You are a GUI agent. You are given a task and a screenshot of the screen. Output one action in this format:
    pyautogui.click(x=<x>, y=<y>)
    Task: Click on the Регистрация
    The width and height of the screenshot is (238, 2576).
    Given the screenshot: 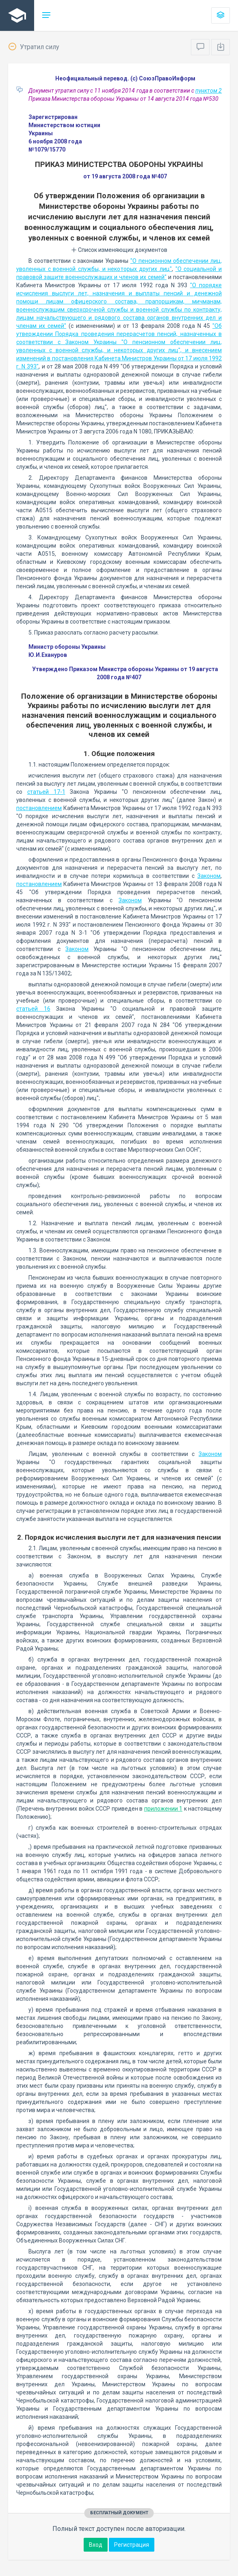 What is the action you would take?
    pyautogui.click(x=131, y=2544)
    